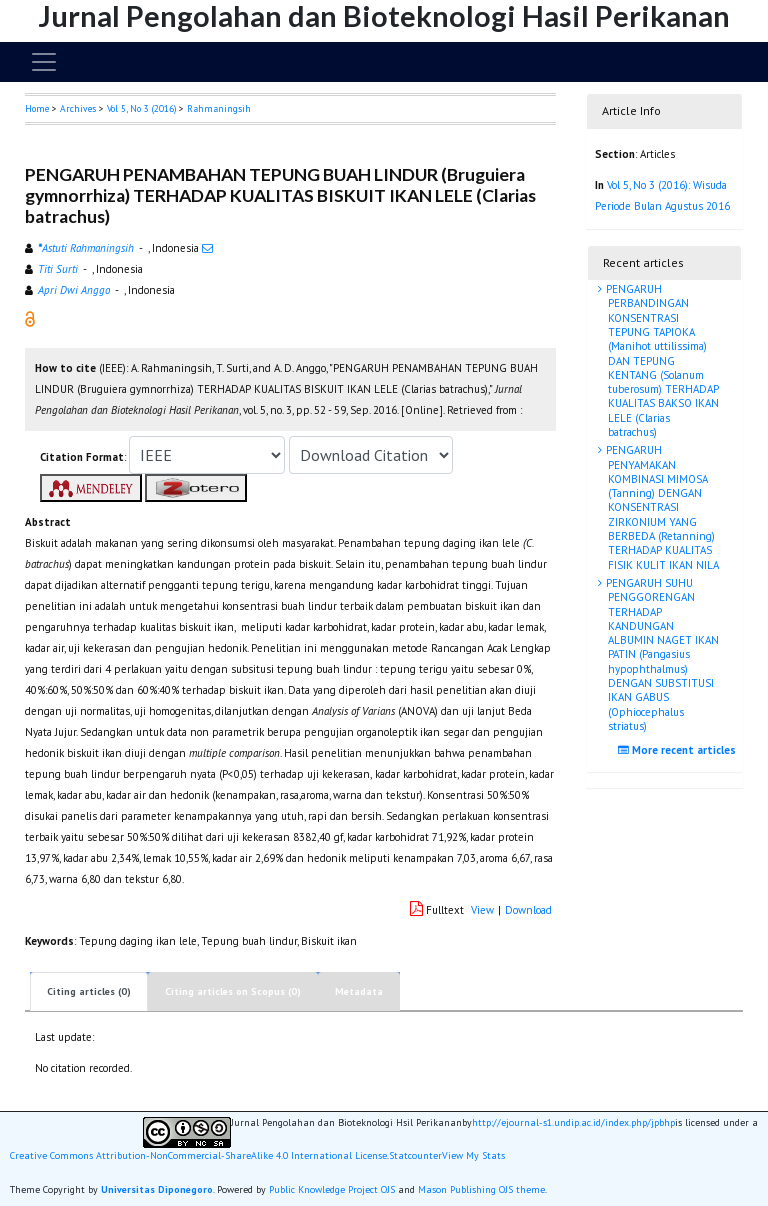 The image size is (768, 1206). What do you see at coordinates (481, 1189) in the screenshot?
I see `Mason Publishing OJS theme [button]` at bounding box center [481, 1189].